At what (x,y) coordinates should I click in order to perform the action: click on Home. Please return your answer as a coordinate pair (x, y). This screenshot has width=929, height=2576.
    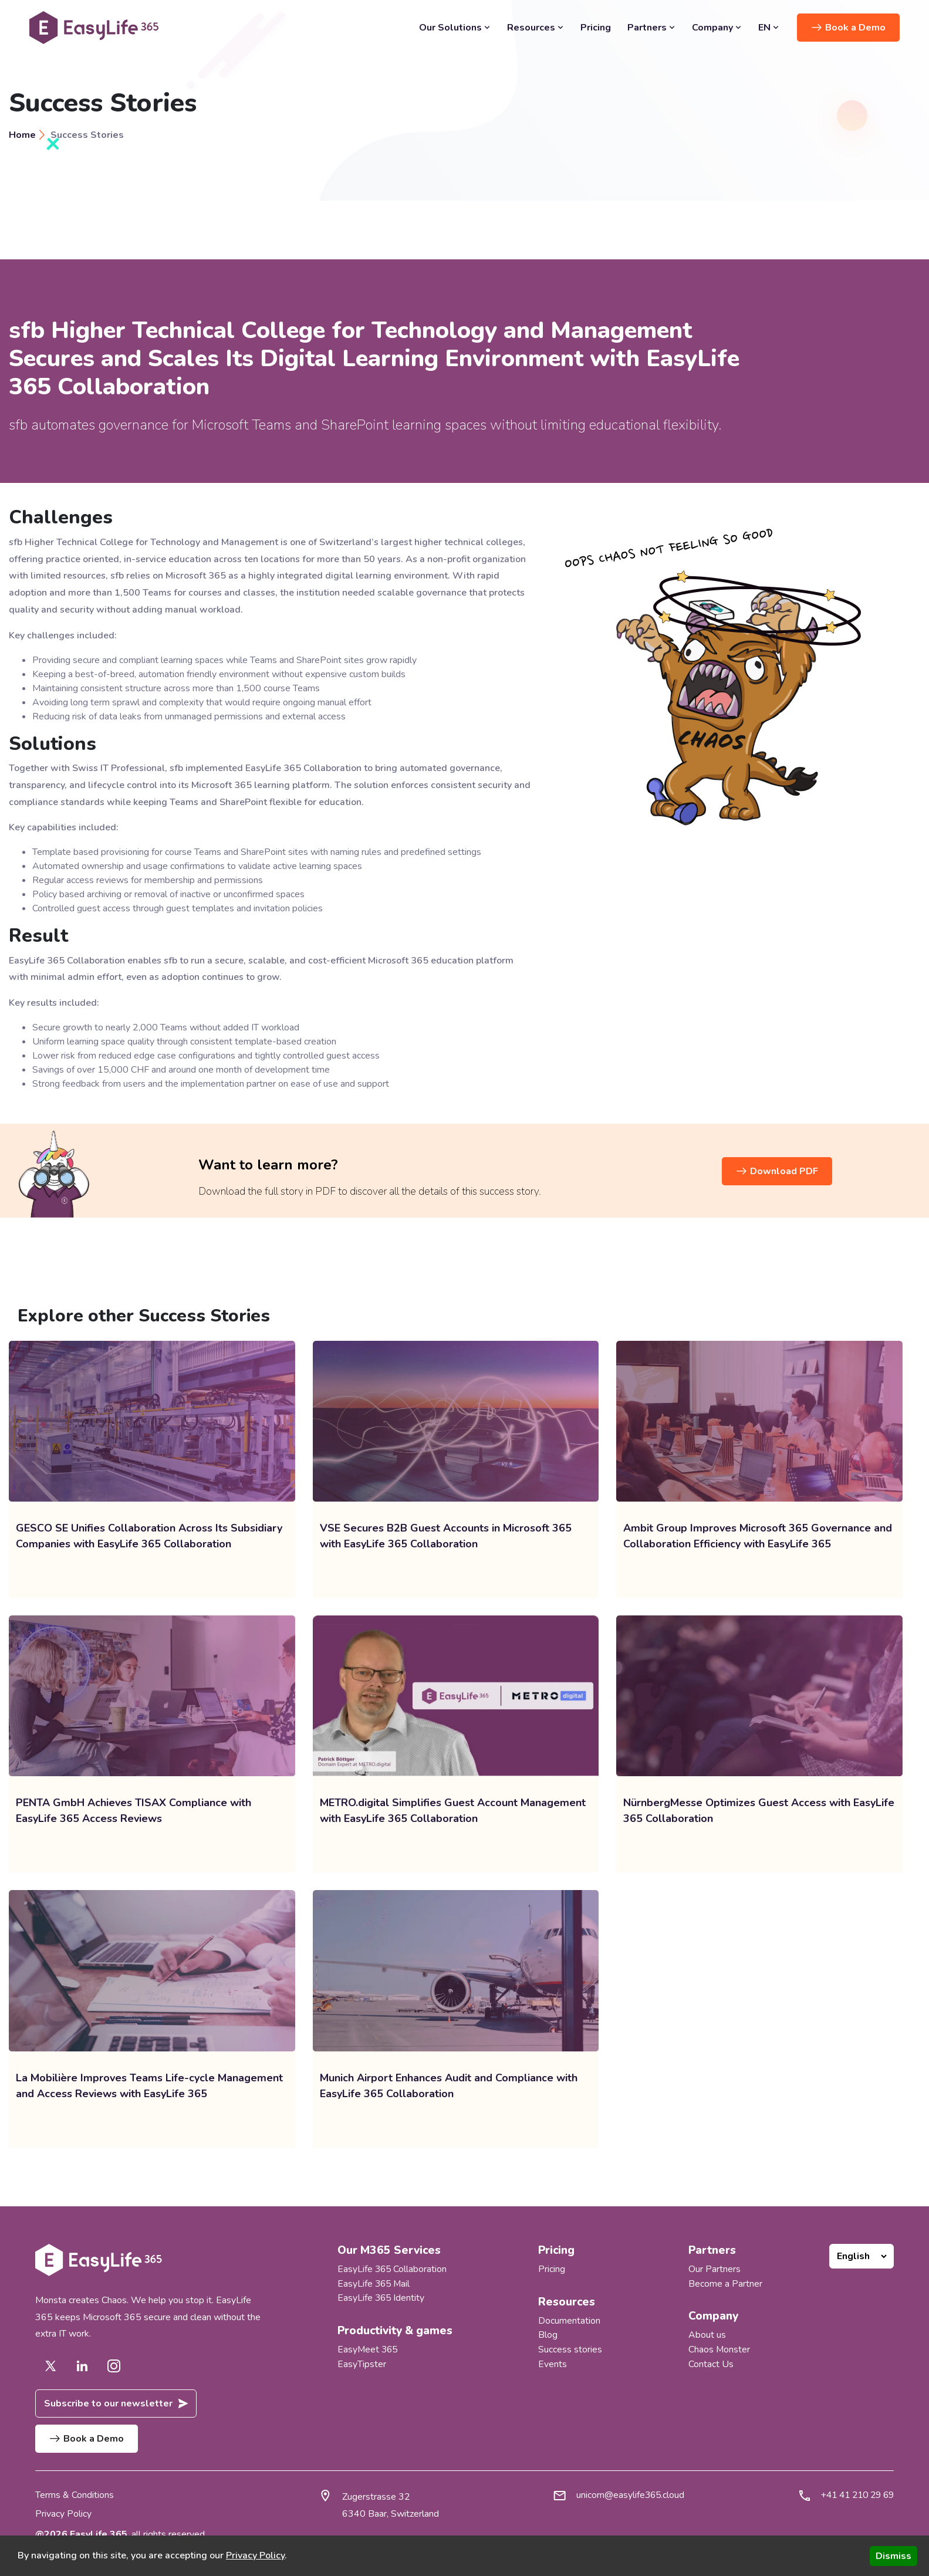
    Looking at the image, I should click on (22, 135).